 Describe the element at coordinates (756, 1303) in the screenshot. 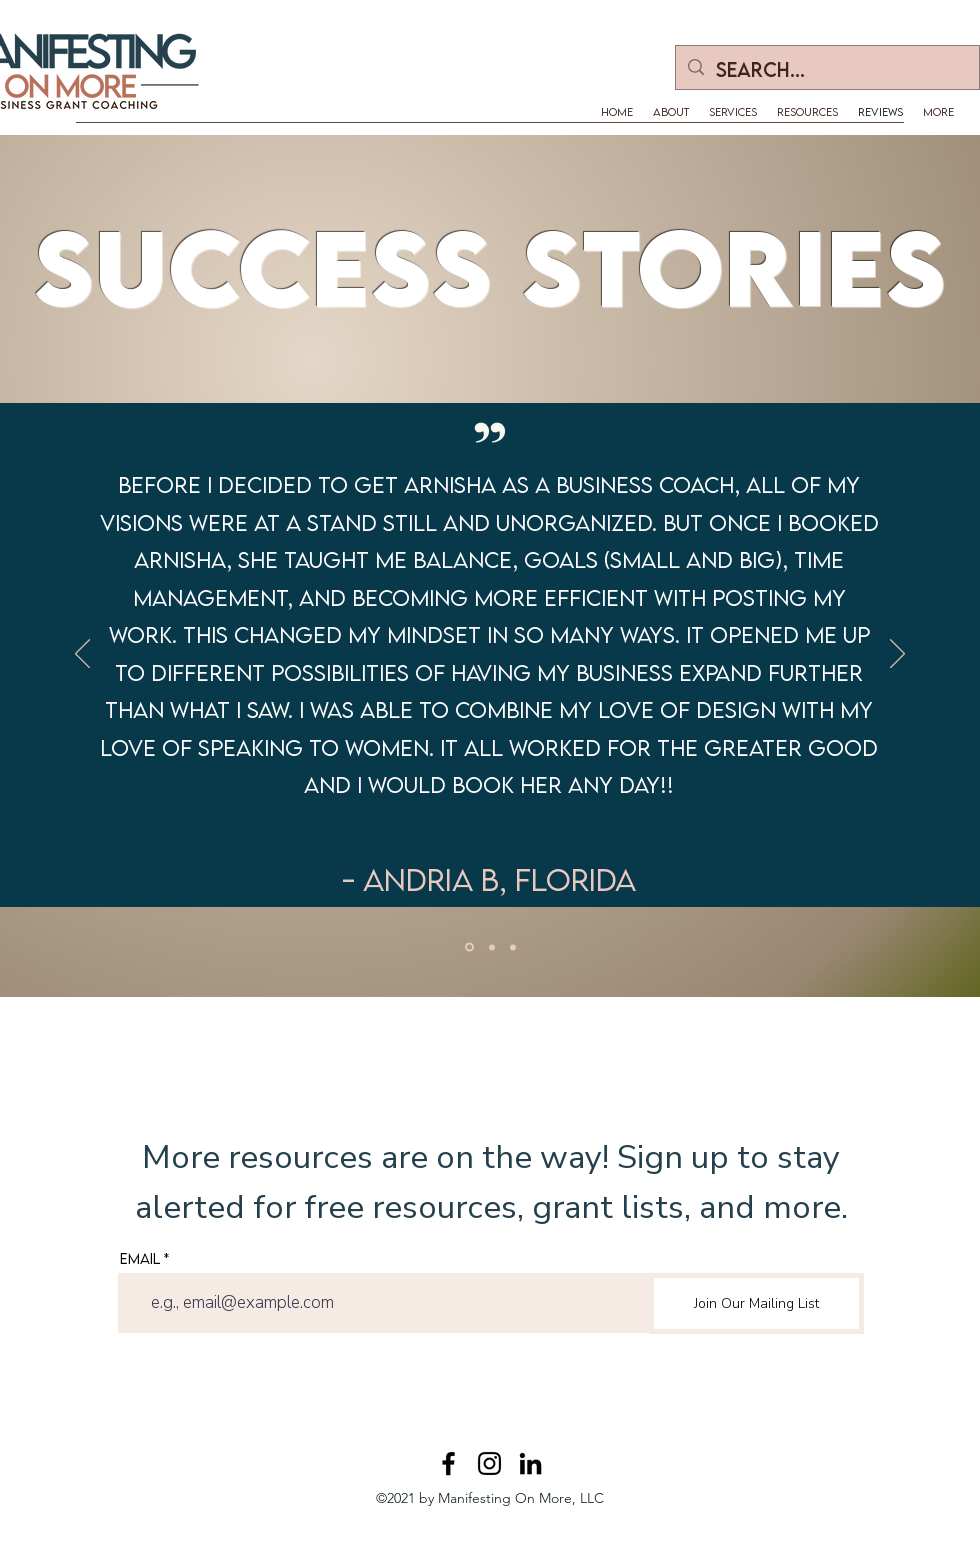

I see `[Join Our Mailing List]` at that location.